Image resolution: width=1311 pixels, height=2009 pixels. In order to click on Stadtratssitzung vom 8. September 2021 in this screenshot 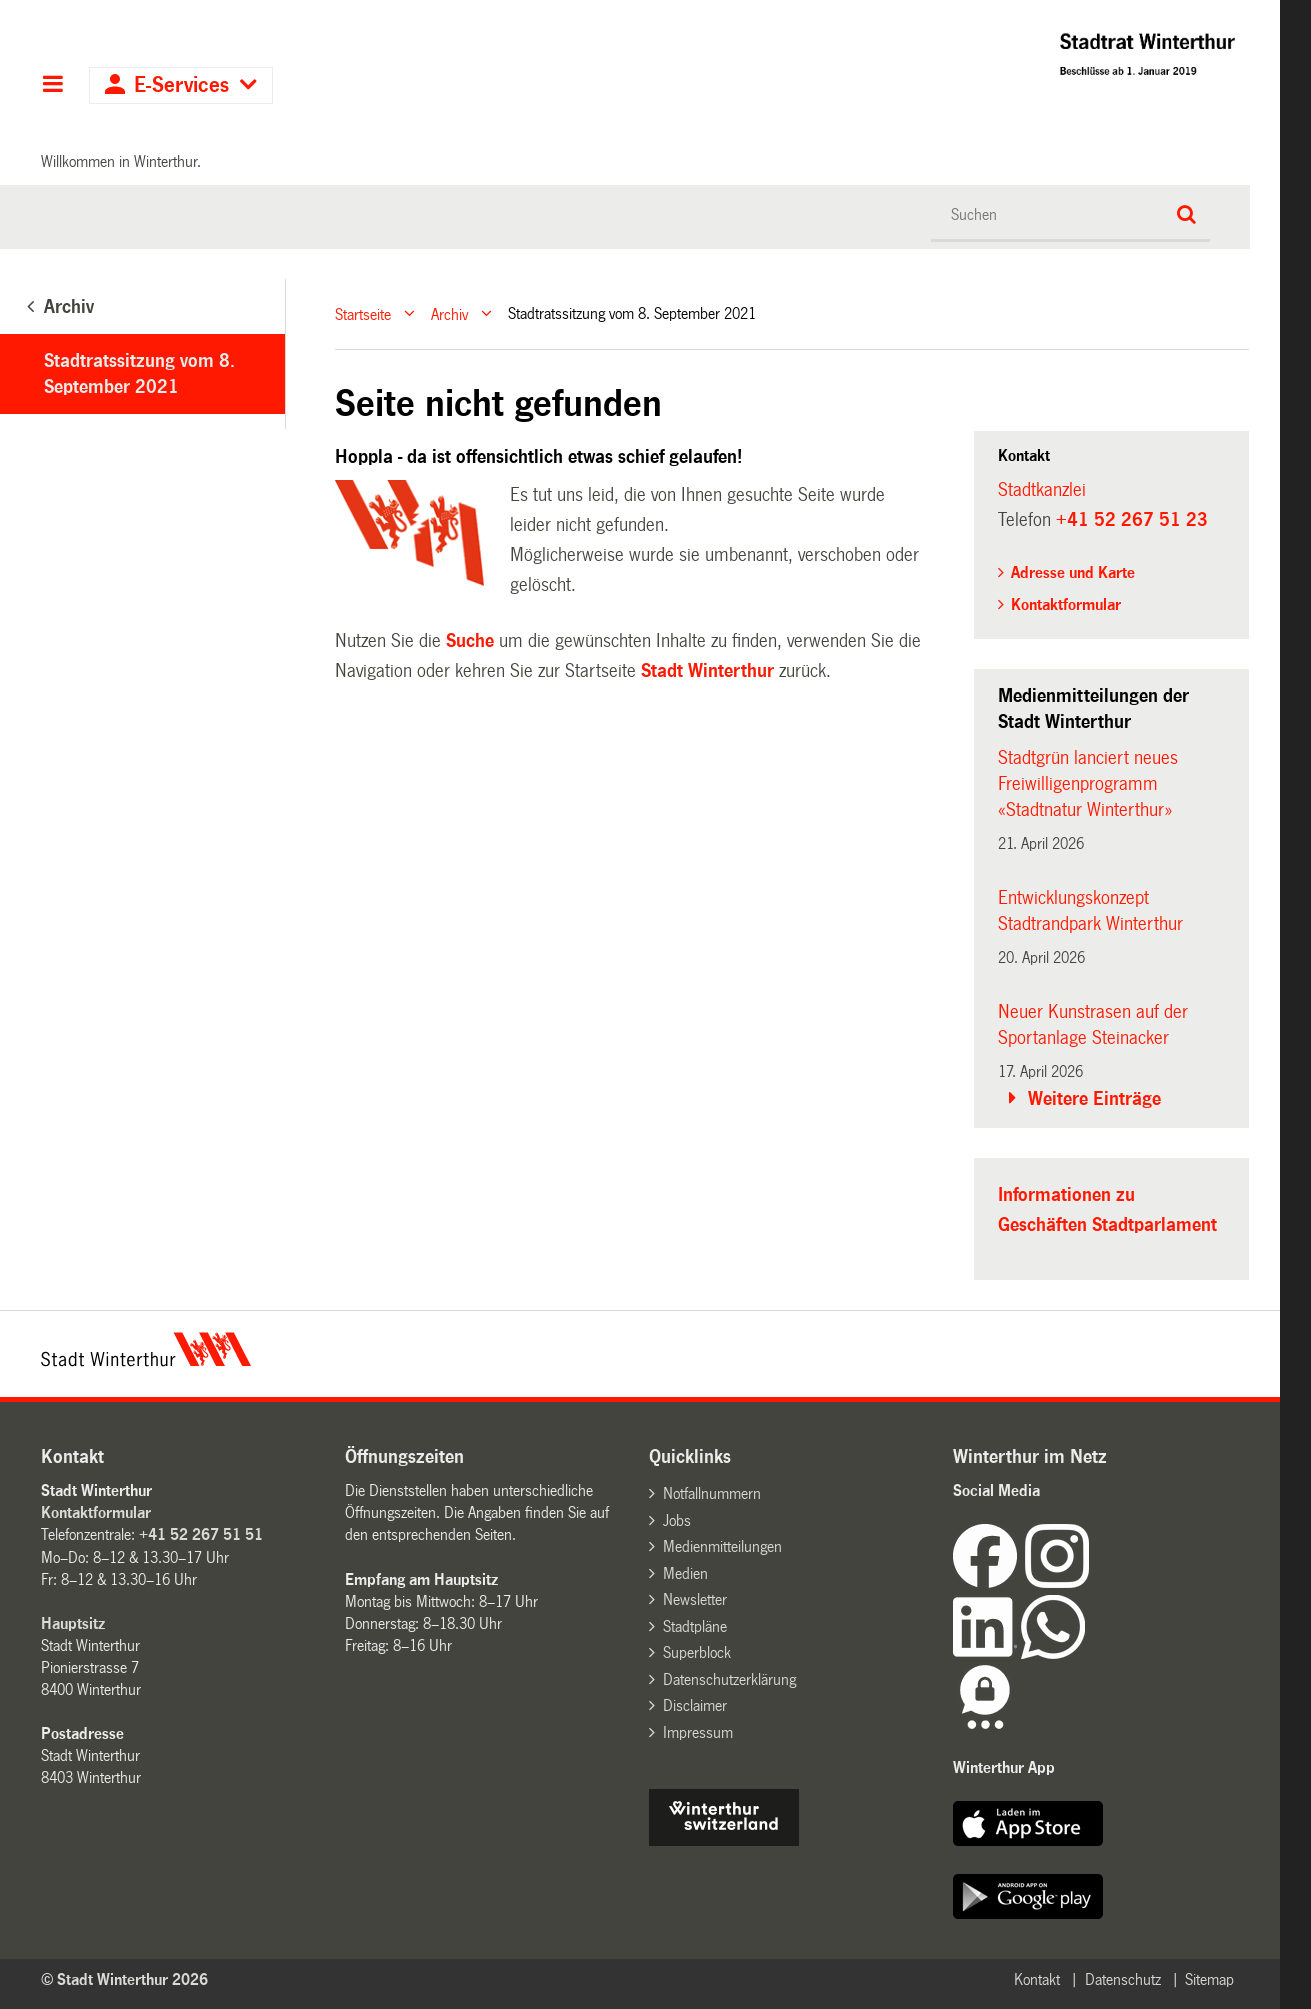, I will do `click(139, 374)`.